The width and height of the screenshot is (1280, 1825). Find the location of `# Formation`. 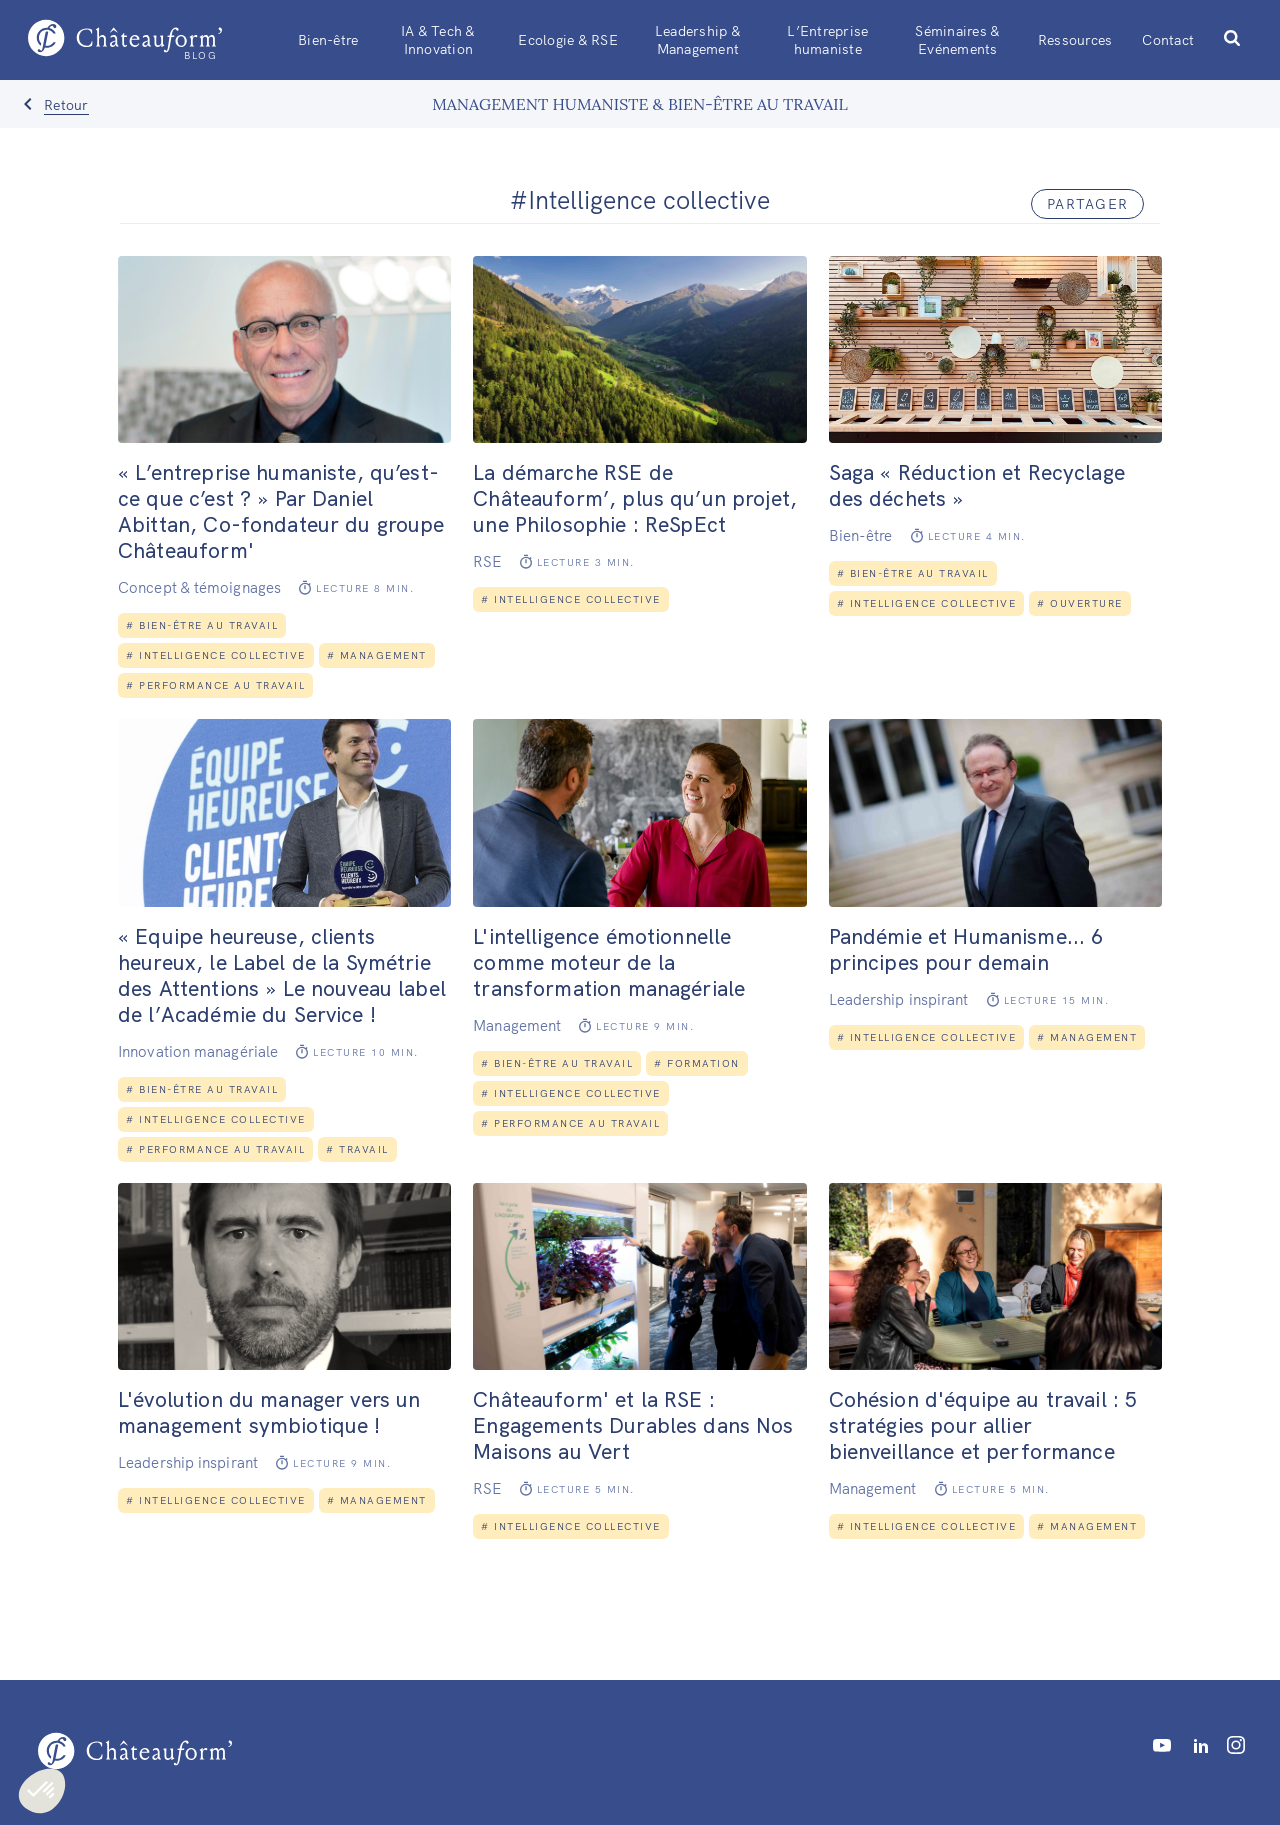

# Formation is located at coordinates (697, 1063).